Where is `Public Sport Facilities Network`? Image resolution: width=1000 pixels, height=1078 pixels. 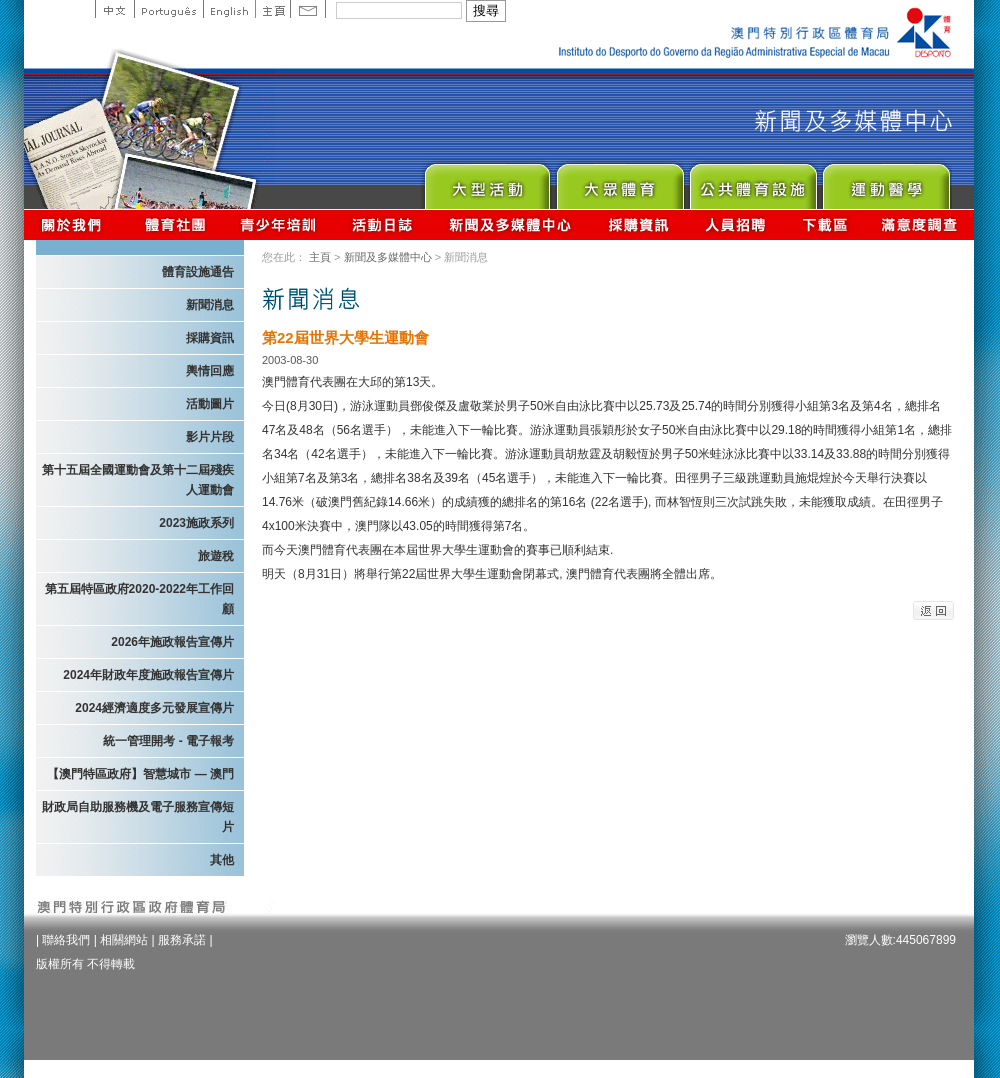 Public Sport Facilities Network is located at coordinates (752, 181).